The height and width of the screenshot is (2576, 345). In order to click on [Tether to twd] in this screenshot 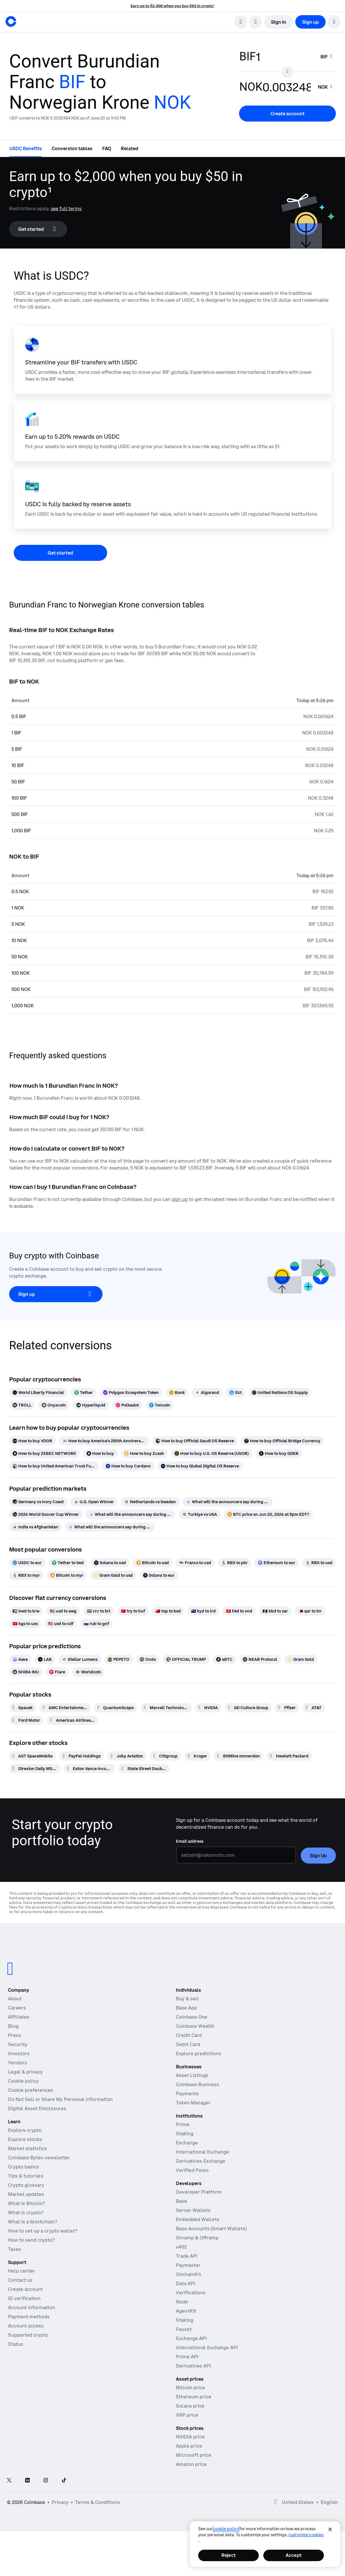, I will do `click(68, 1562)`.